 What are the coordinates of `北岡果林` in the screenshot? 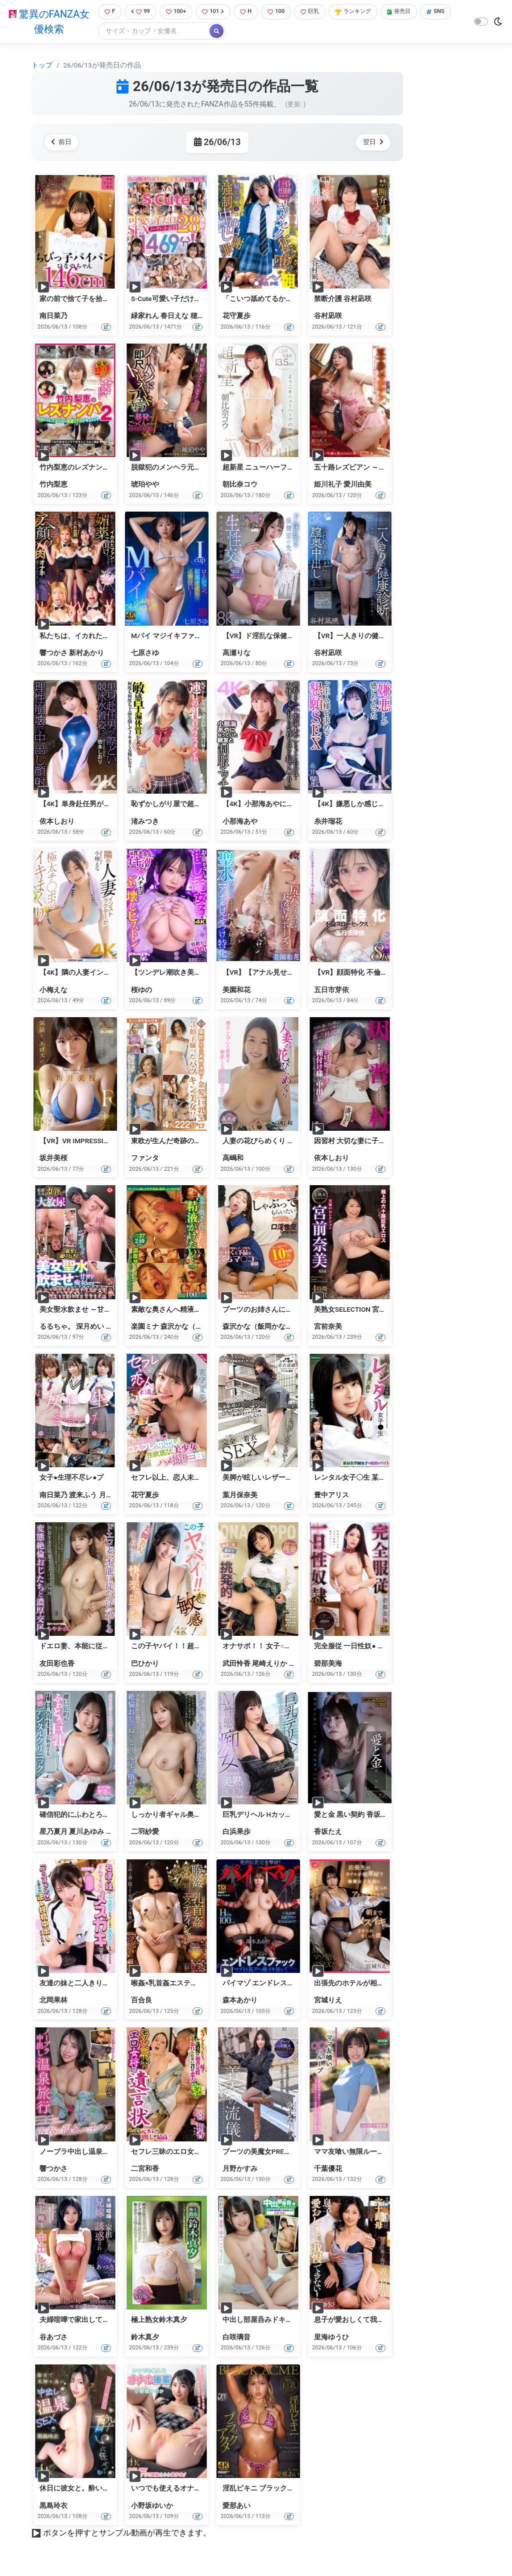 It's located at (54, 2001).